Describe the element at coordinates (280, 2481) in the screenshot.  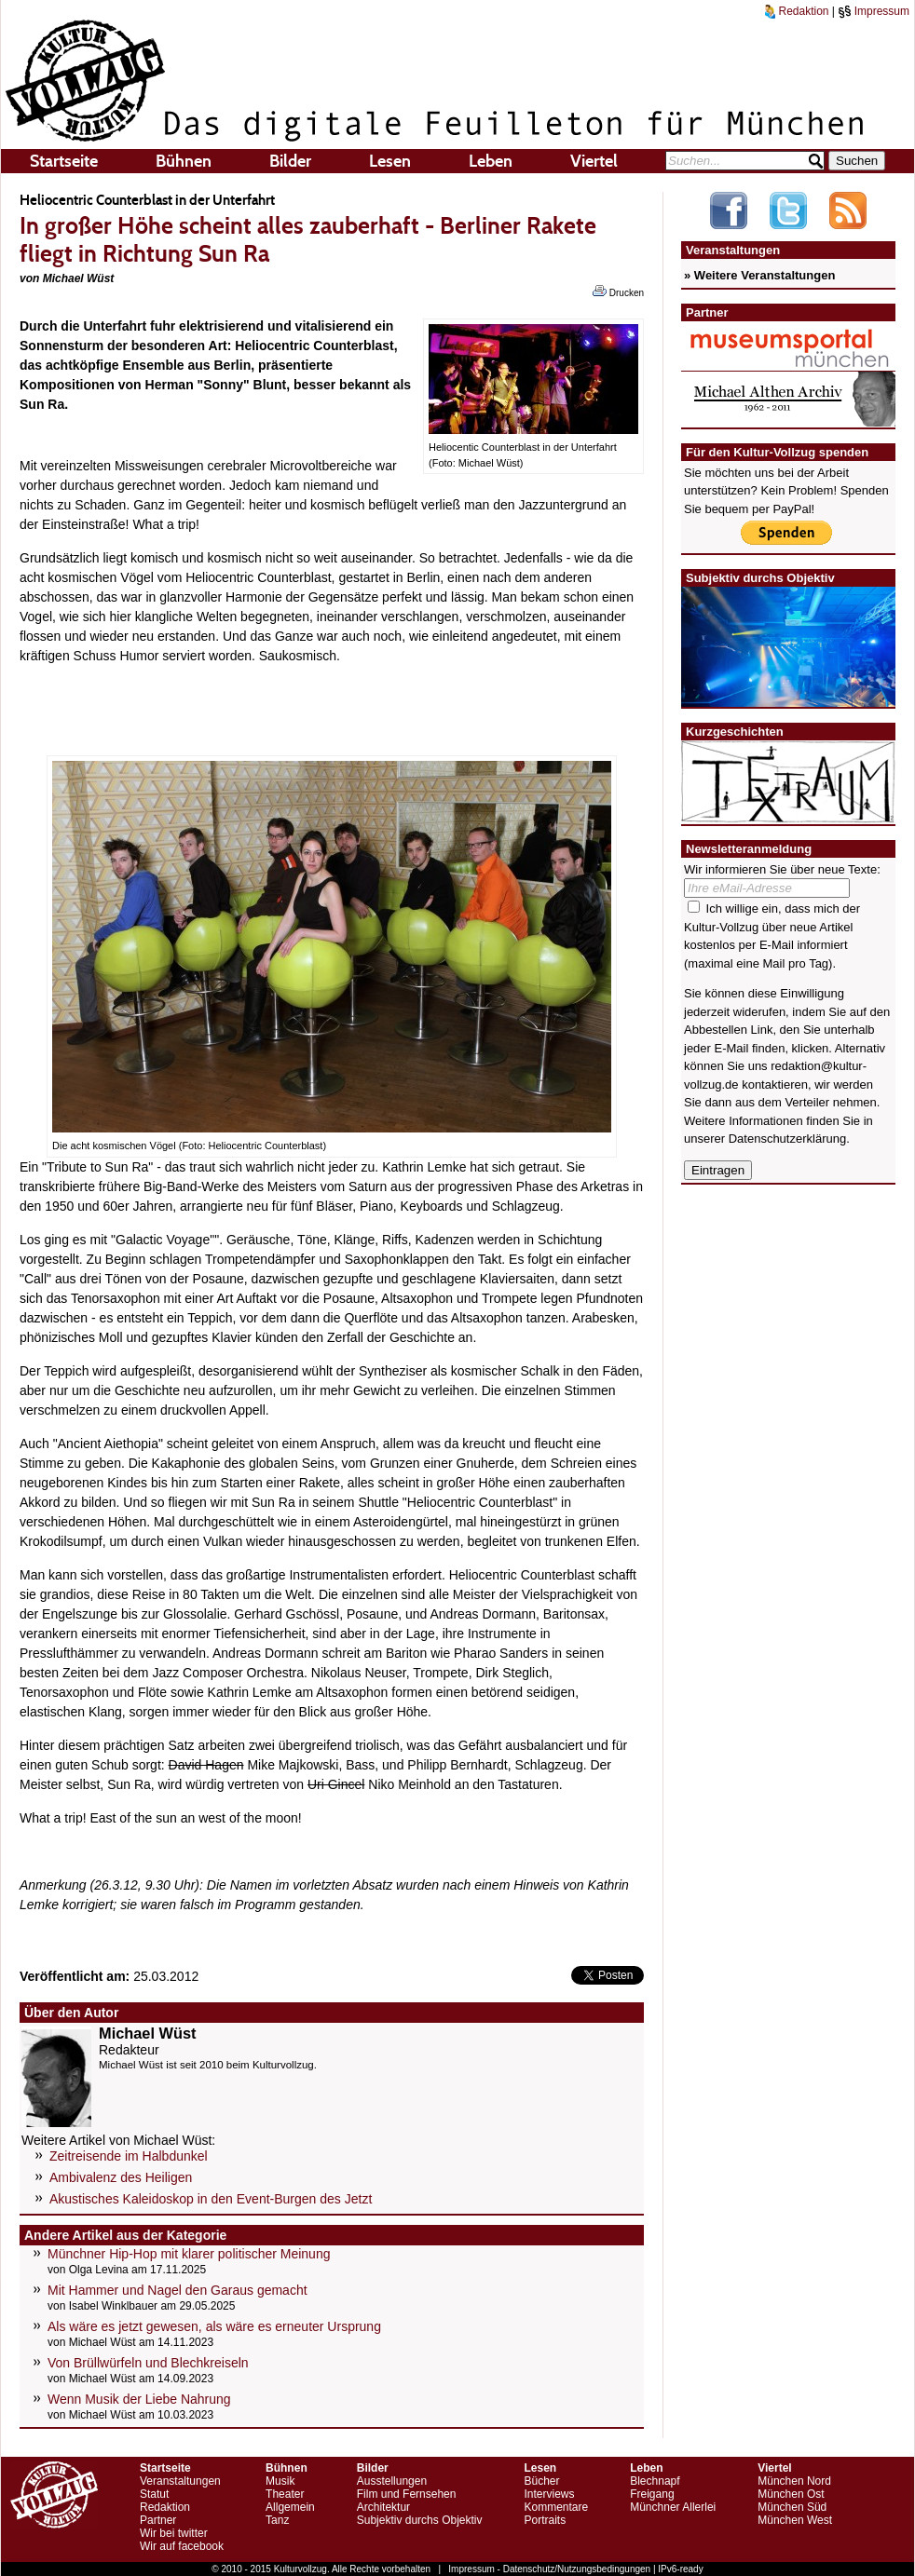
I see `Musik` at that location.